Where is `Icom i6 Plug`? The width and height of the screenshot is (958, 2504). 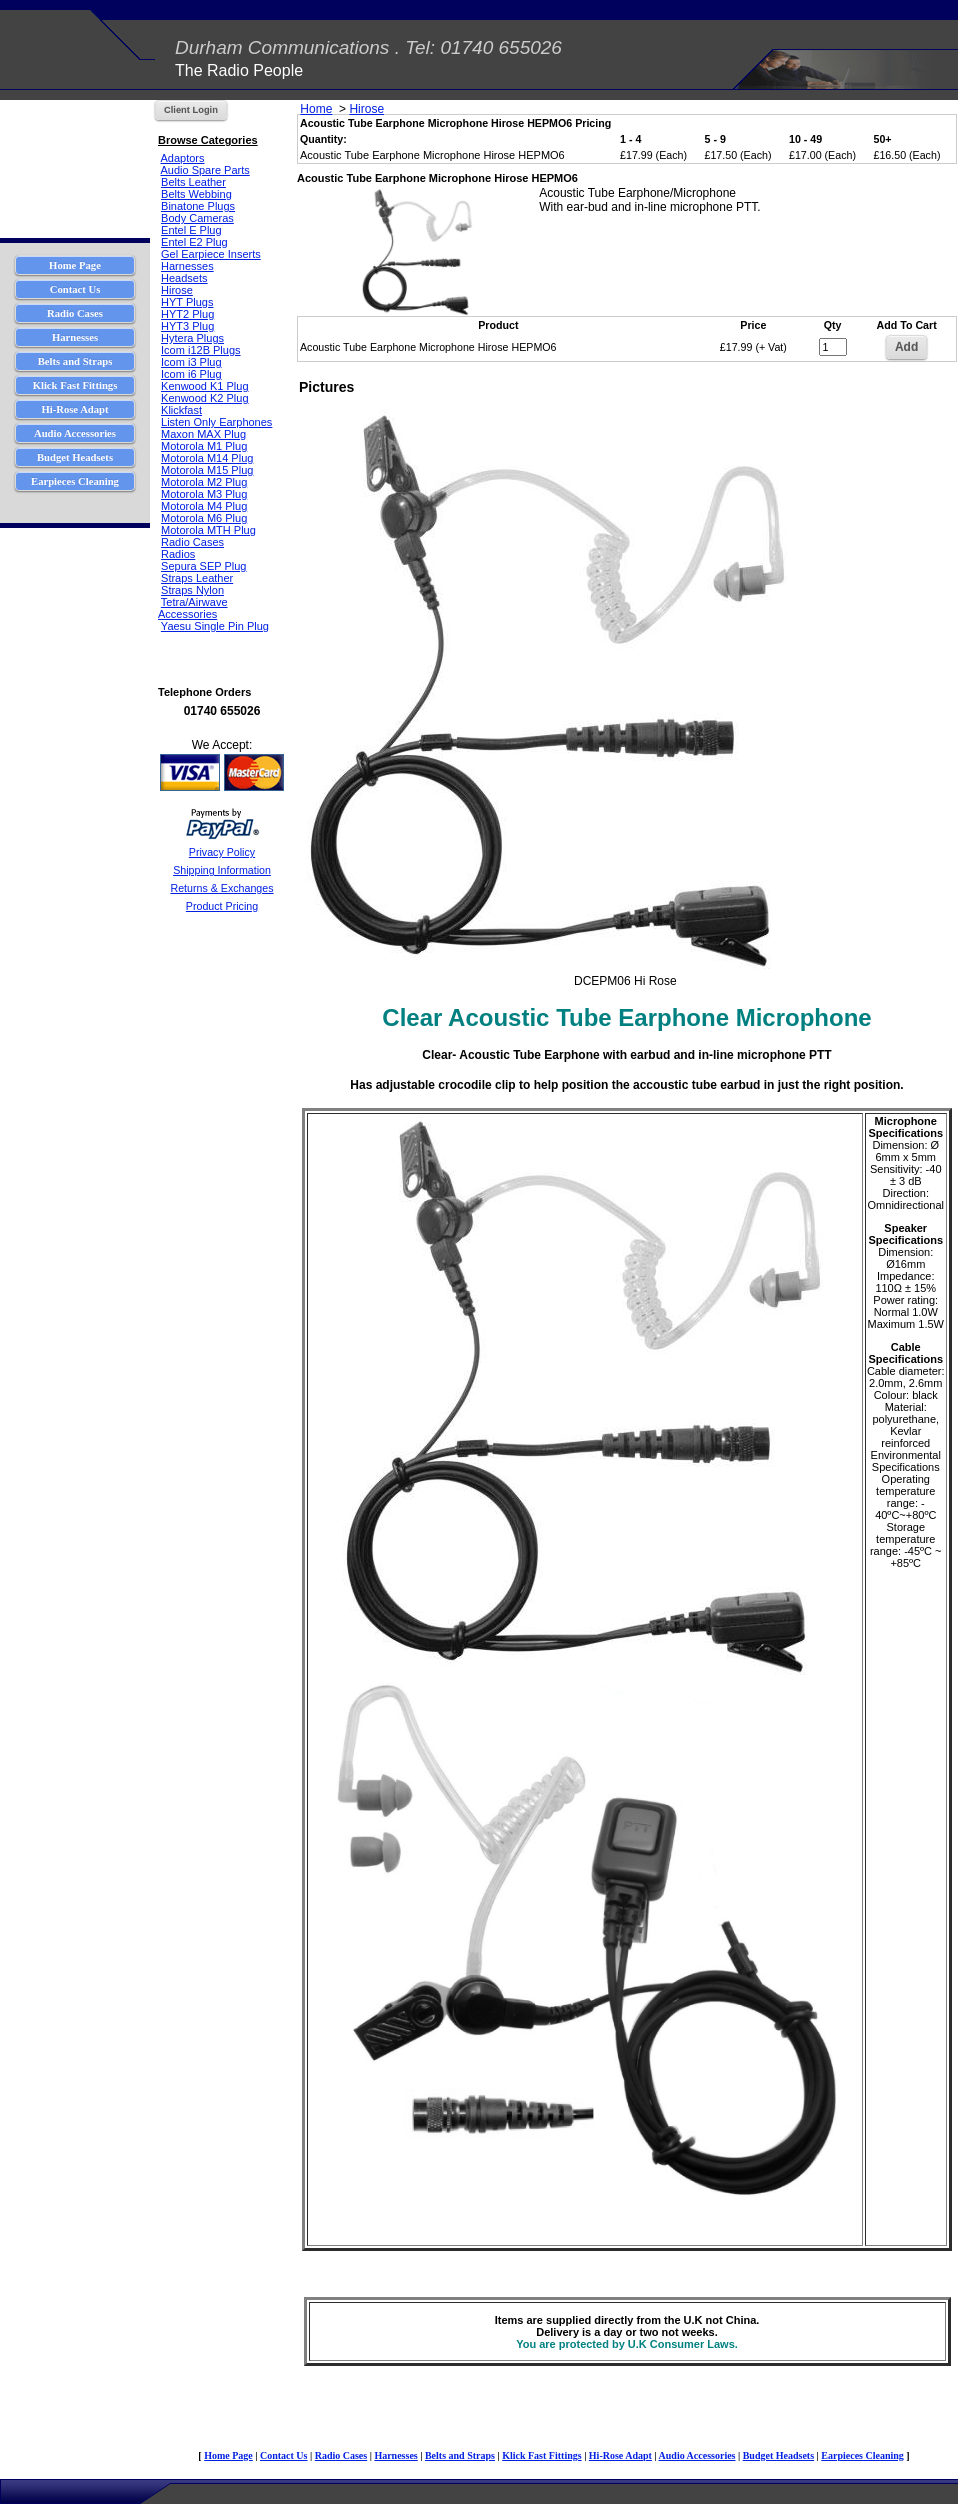 Icom i6 Plug is located at coordinates (191, 374).